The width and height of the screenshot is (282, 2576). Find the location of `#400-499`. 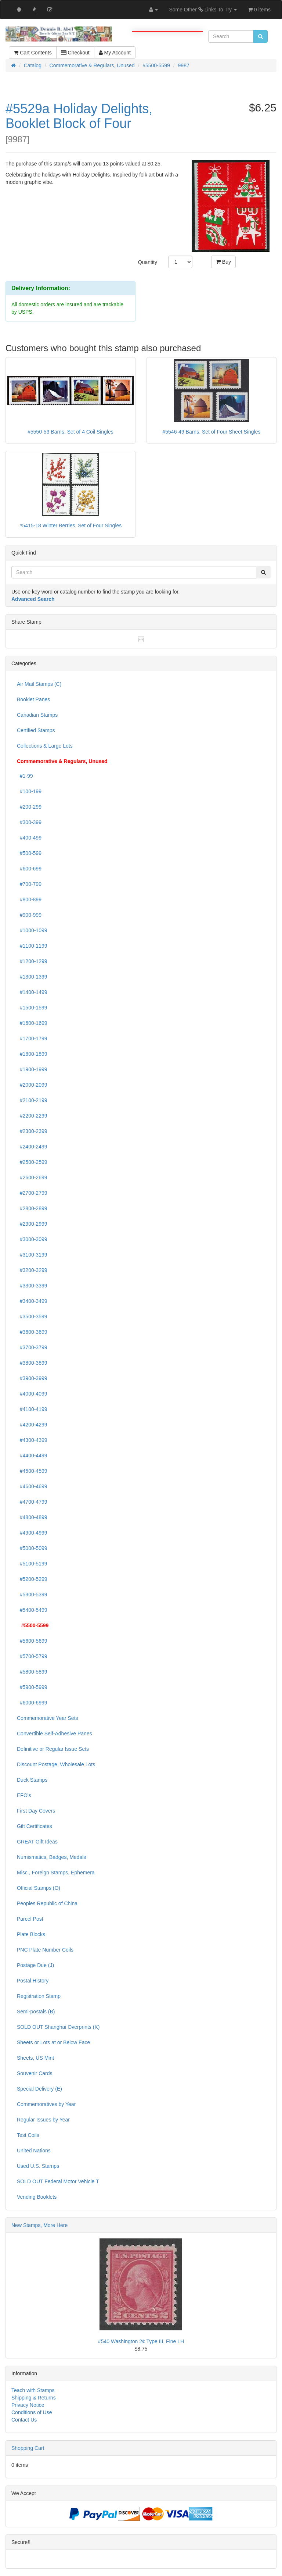

#400-499 is located at coordinates (29, 838).